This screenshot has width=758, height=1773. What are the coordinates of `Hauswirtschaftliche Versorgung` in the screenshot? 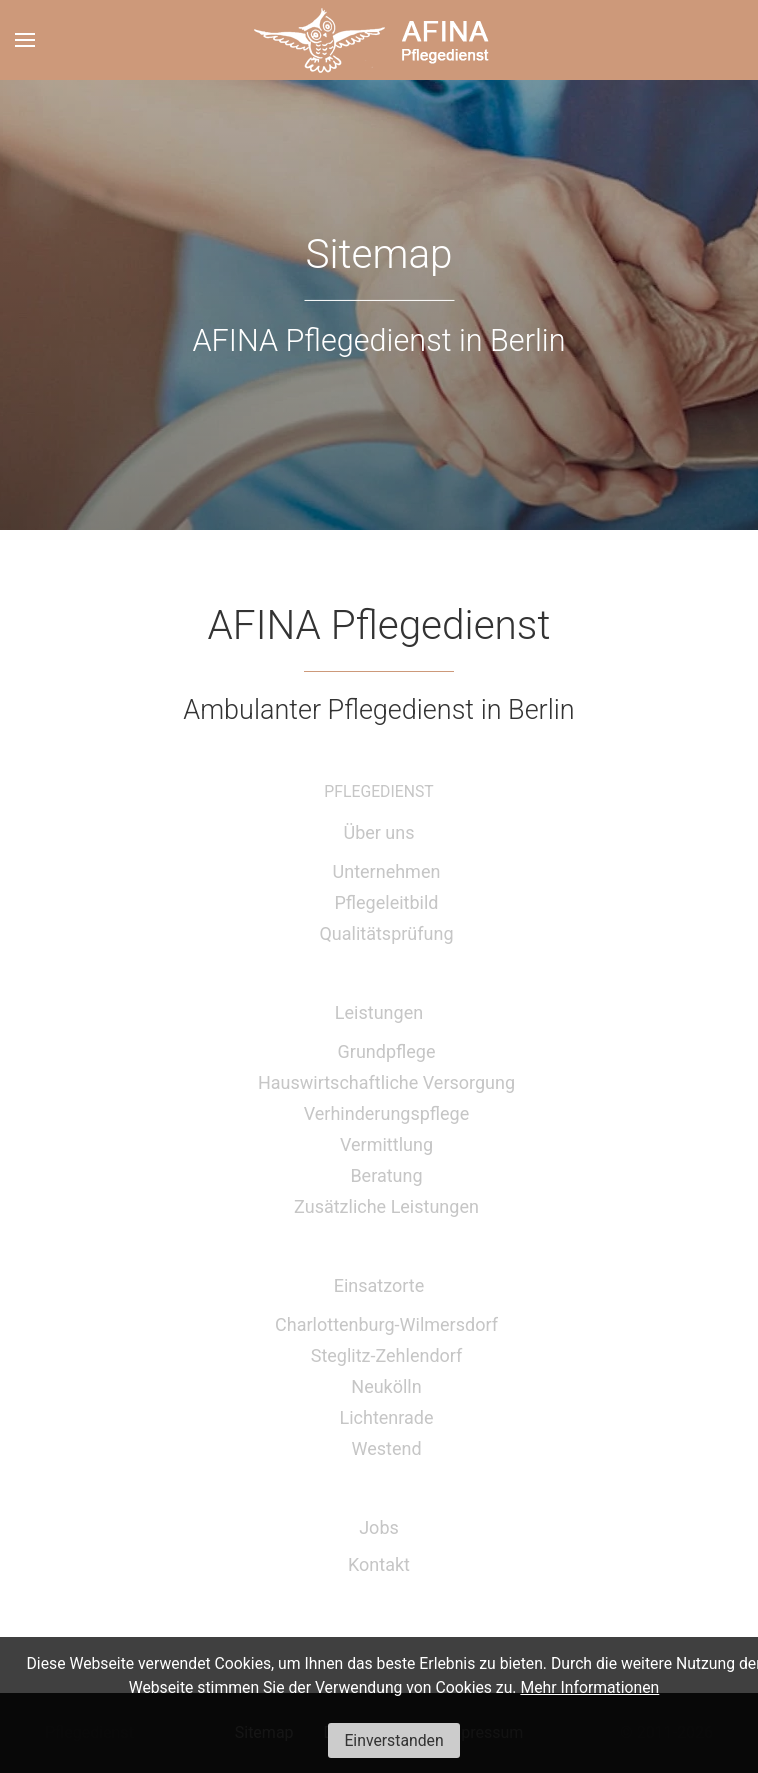 It's located at (386, 1082).